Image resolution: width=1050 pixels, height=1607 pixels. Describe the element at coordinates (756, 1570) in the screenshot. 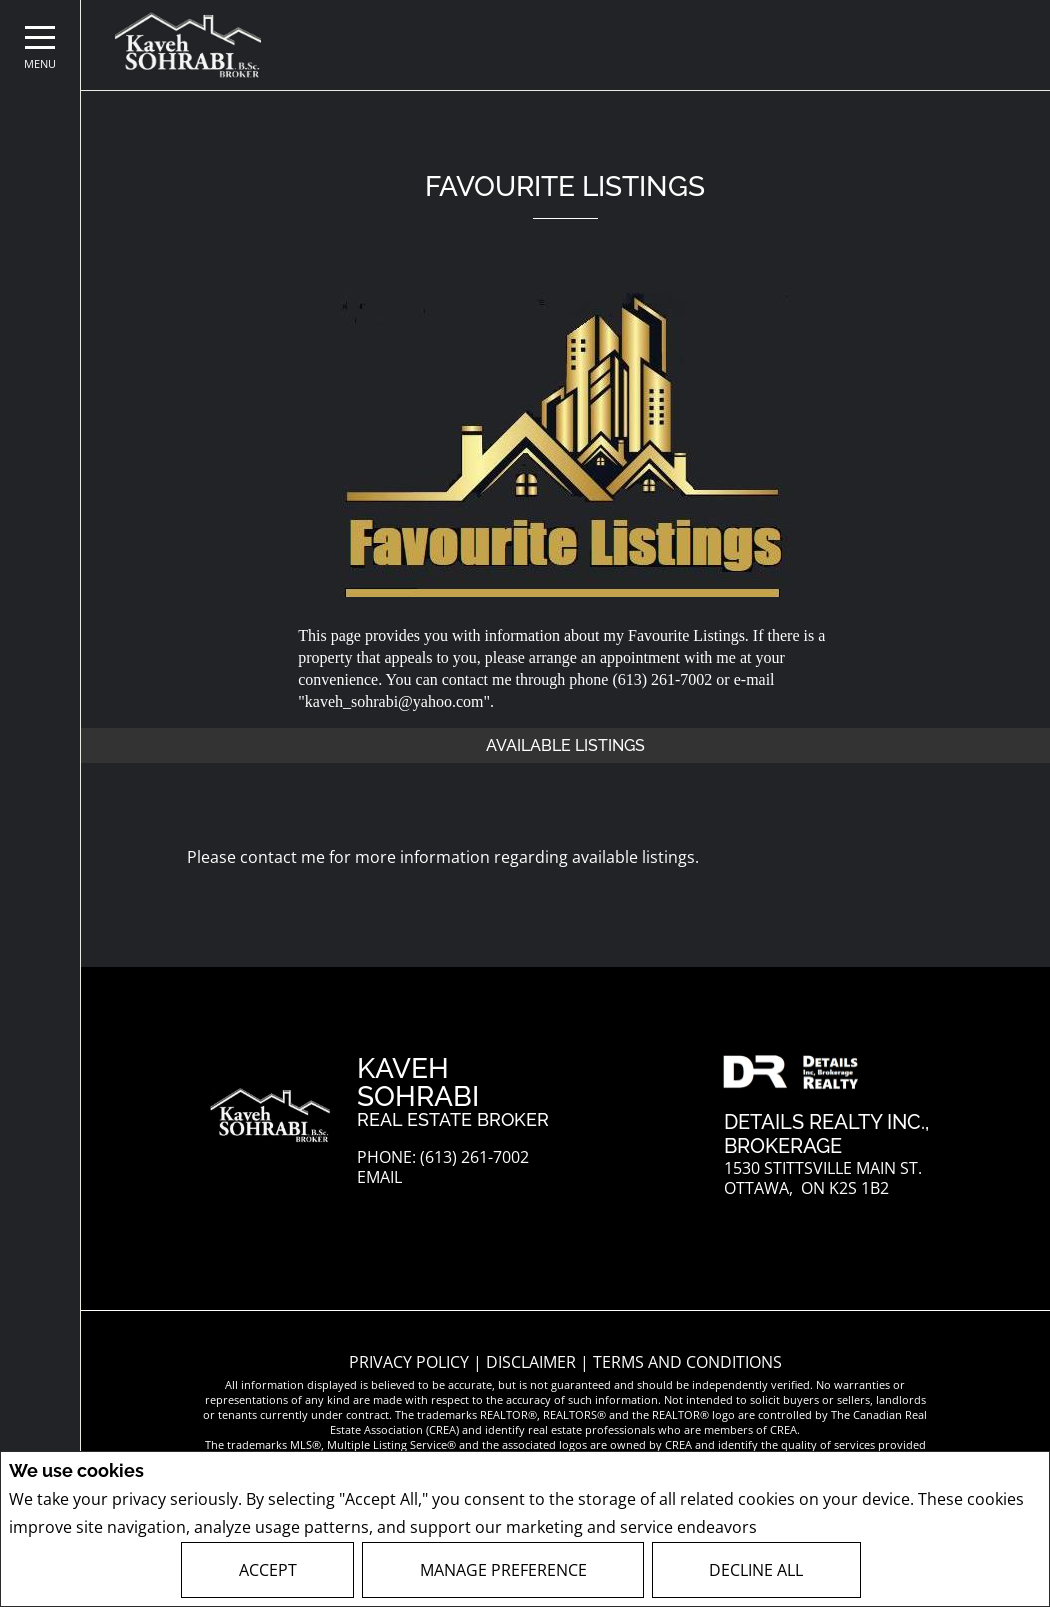

I see `Decline All` at that location.